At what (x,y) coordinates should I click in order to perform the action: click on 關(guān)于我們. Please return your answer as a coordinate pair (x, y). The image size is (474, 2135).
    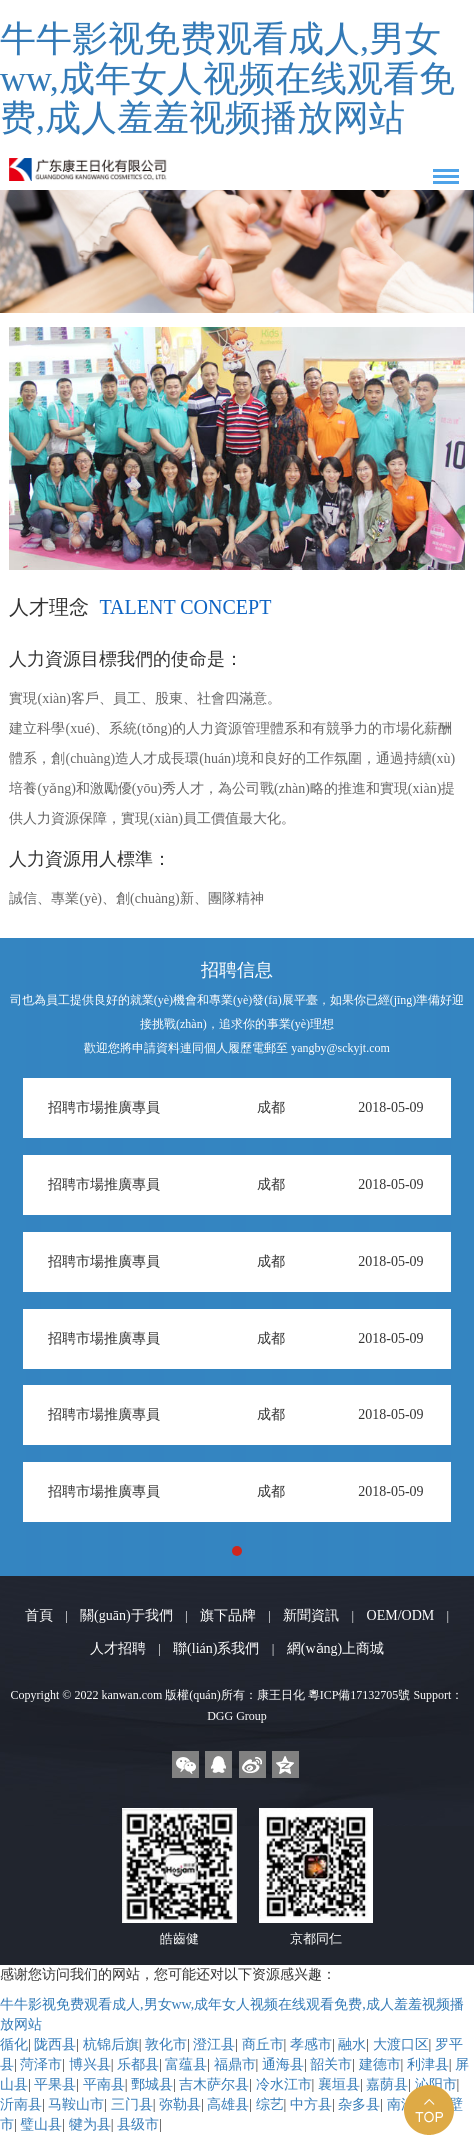
    Looking at the image, I should click on (126, 1615).